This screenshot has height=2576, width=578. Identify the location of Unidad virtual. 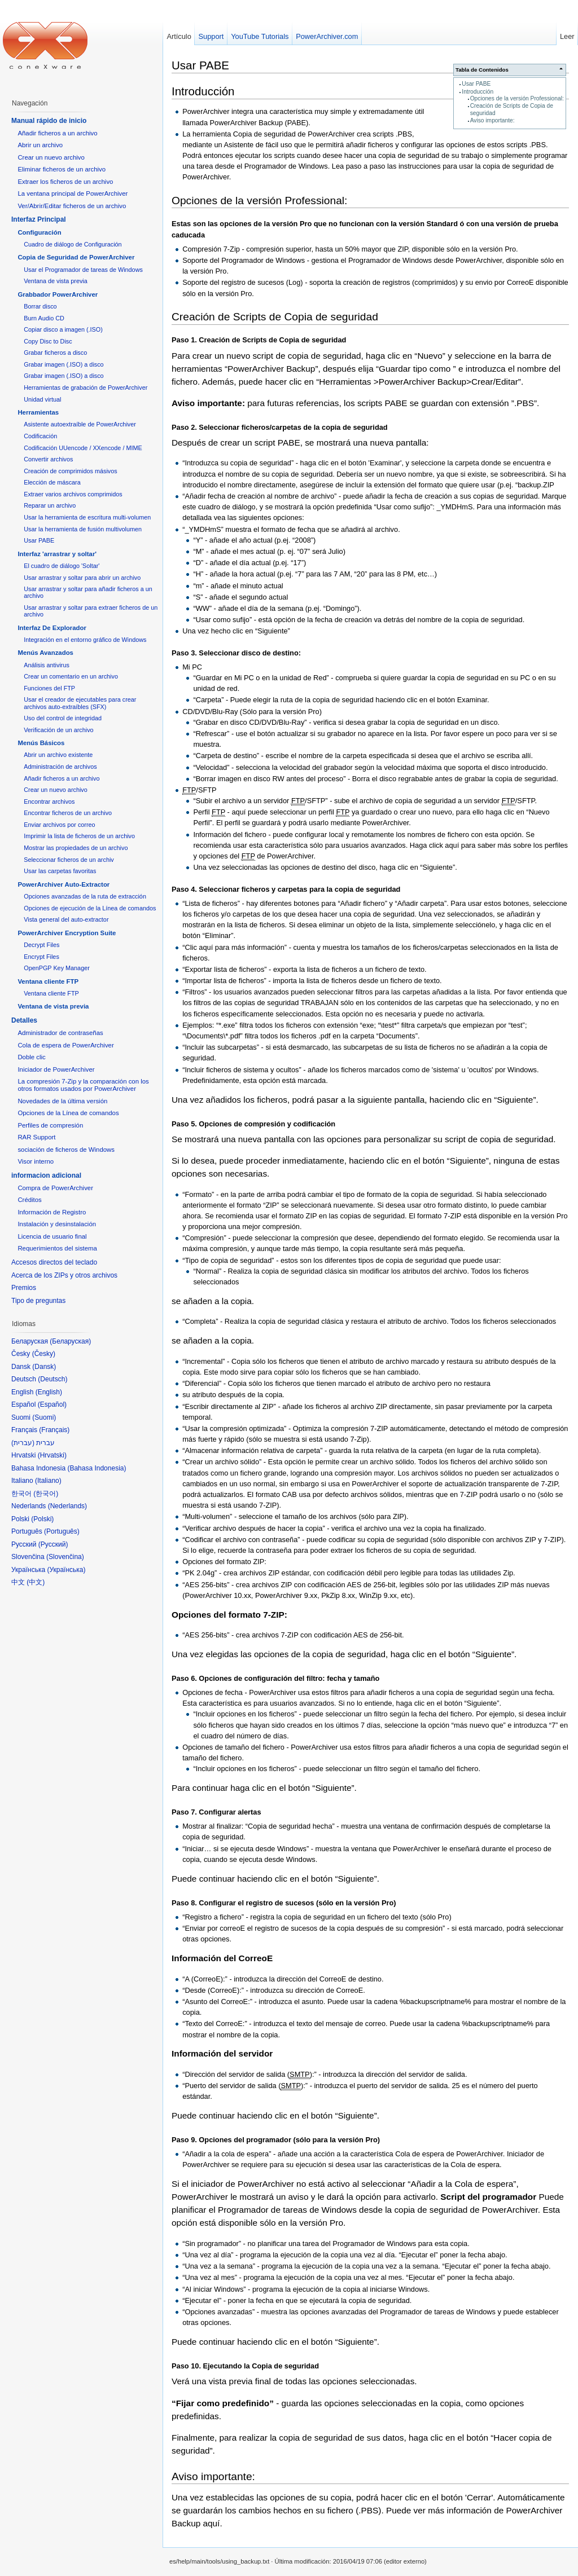
(42, 399).